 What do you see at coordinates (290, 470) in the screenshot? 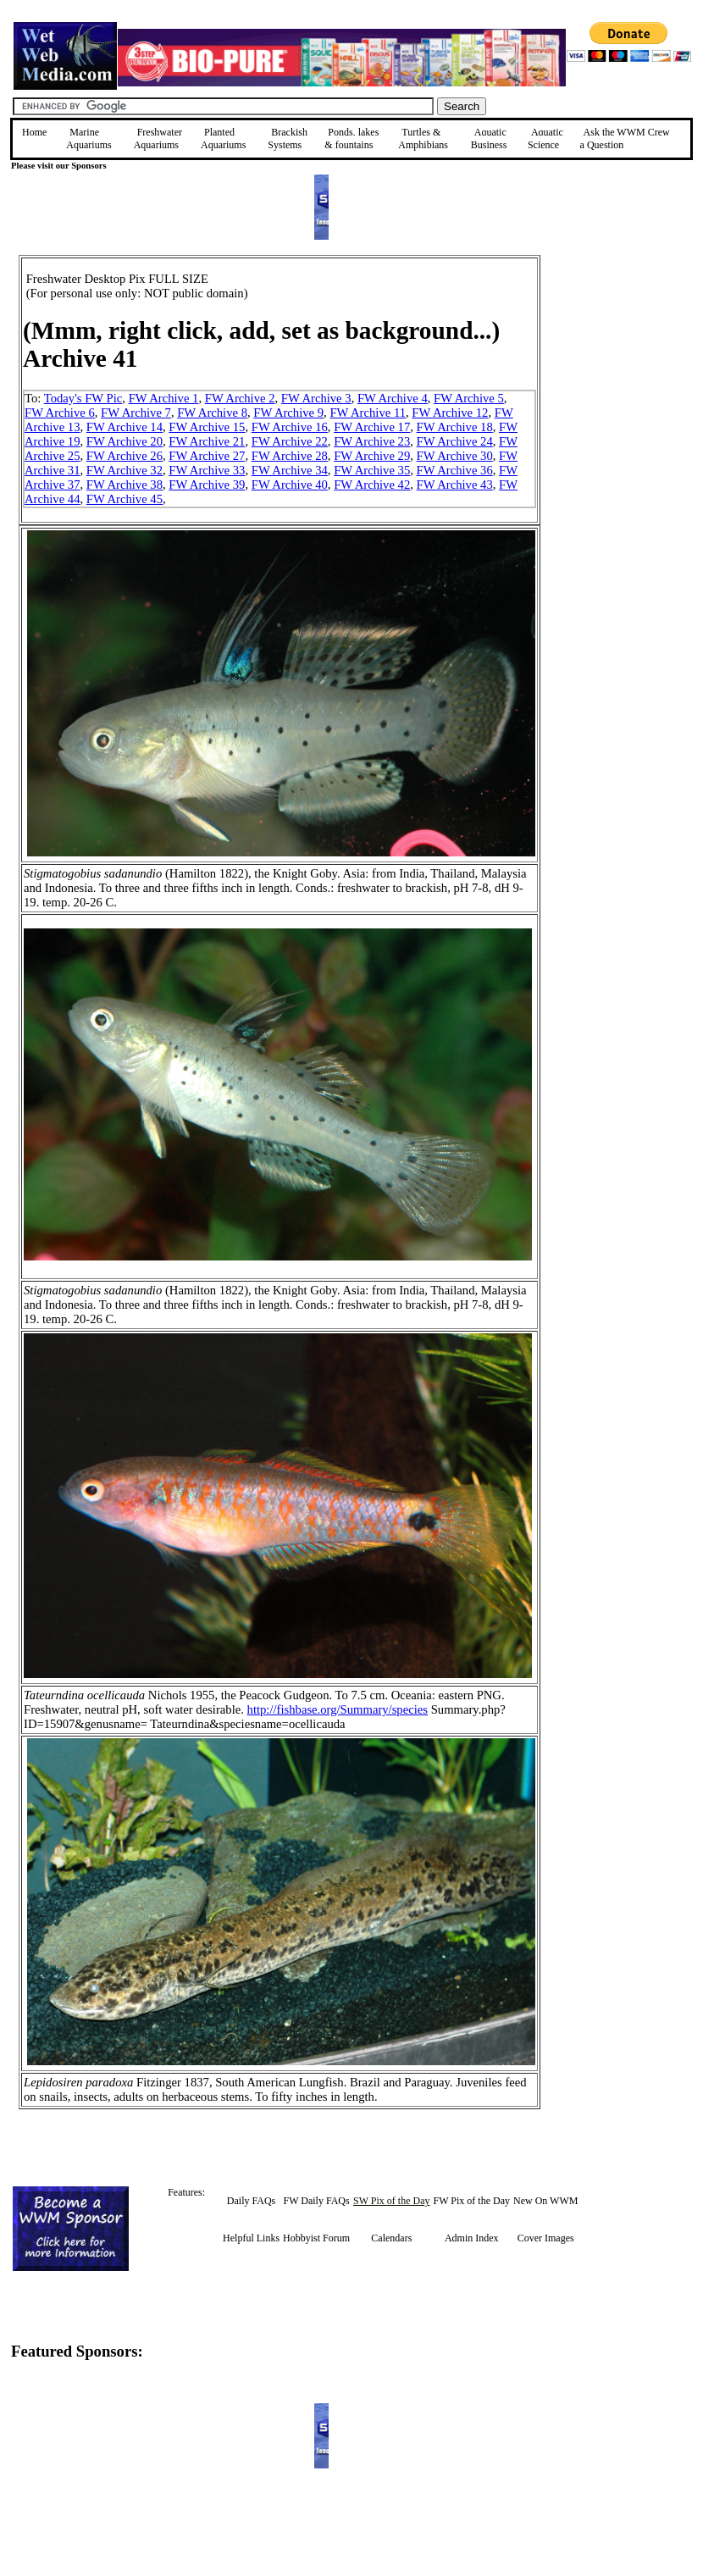
I see `FW Archive 34` at bounding box center [290, 470].